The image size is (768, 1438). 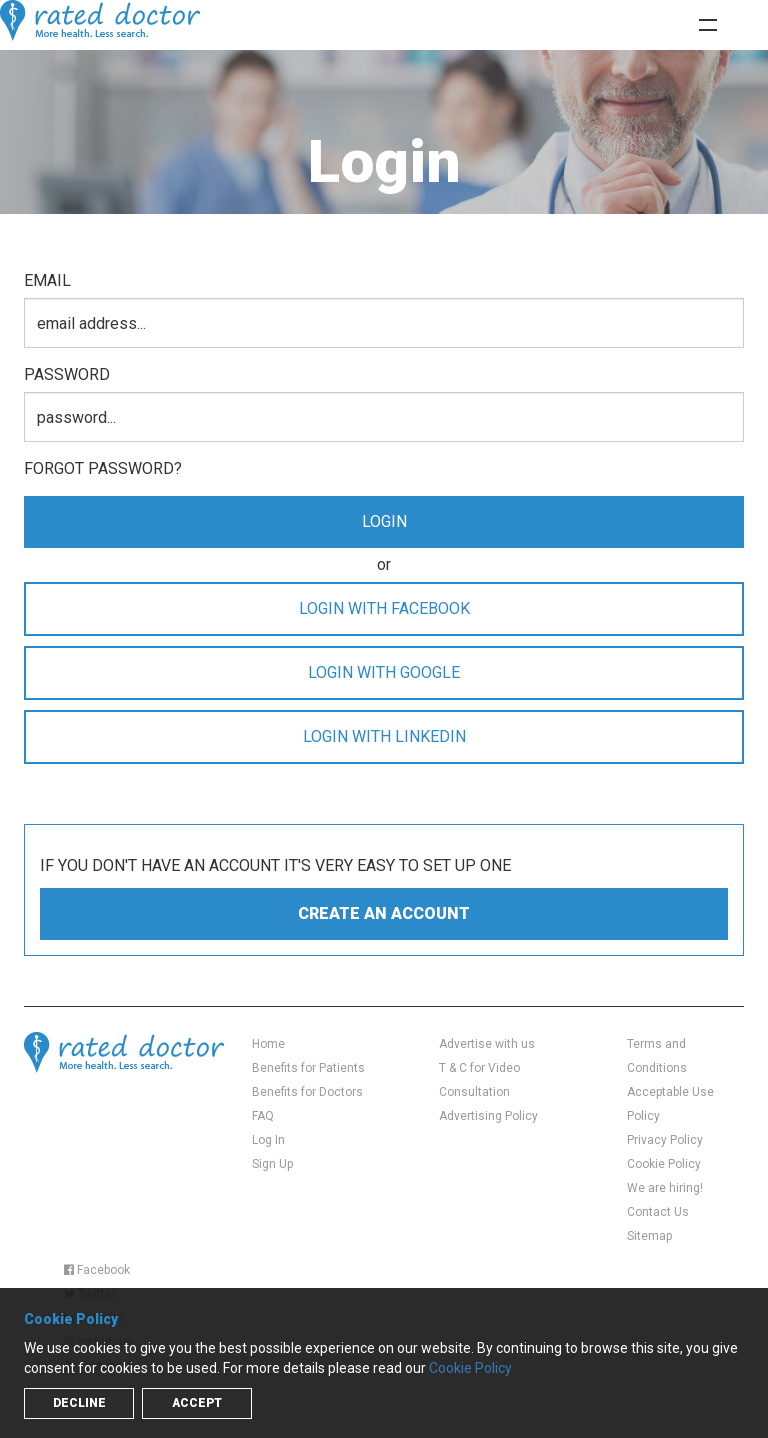 What do you see at coordinates (384, 521) in the screenshot?
I see `login` at bounding box center [384, 521].